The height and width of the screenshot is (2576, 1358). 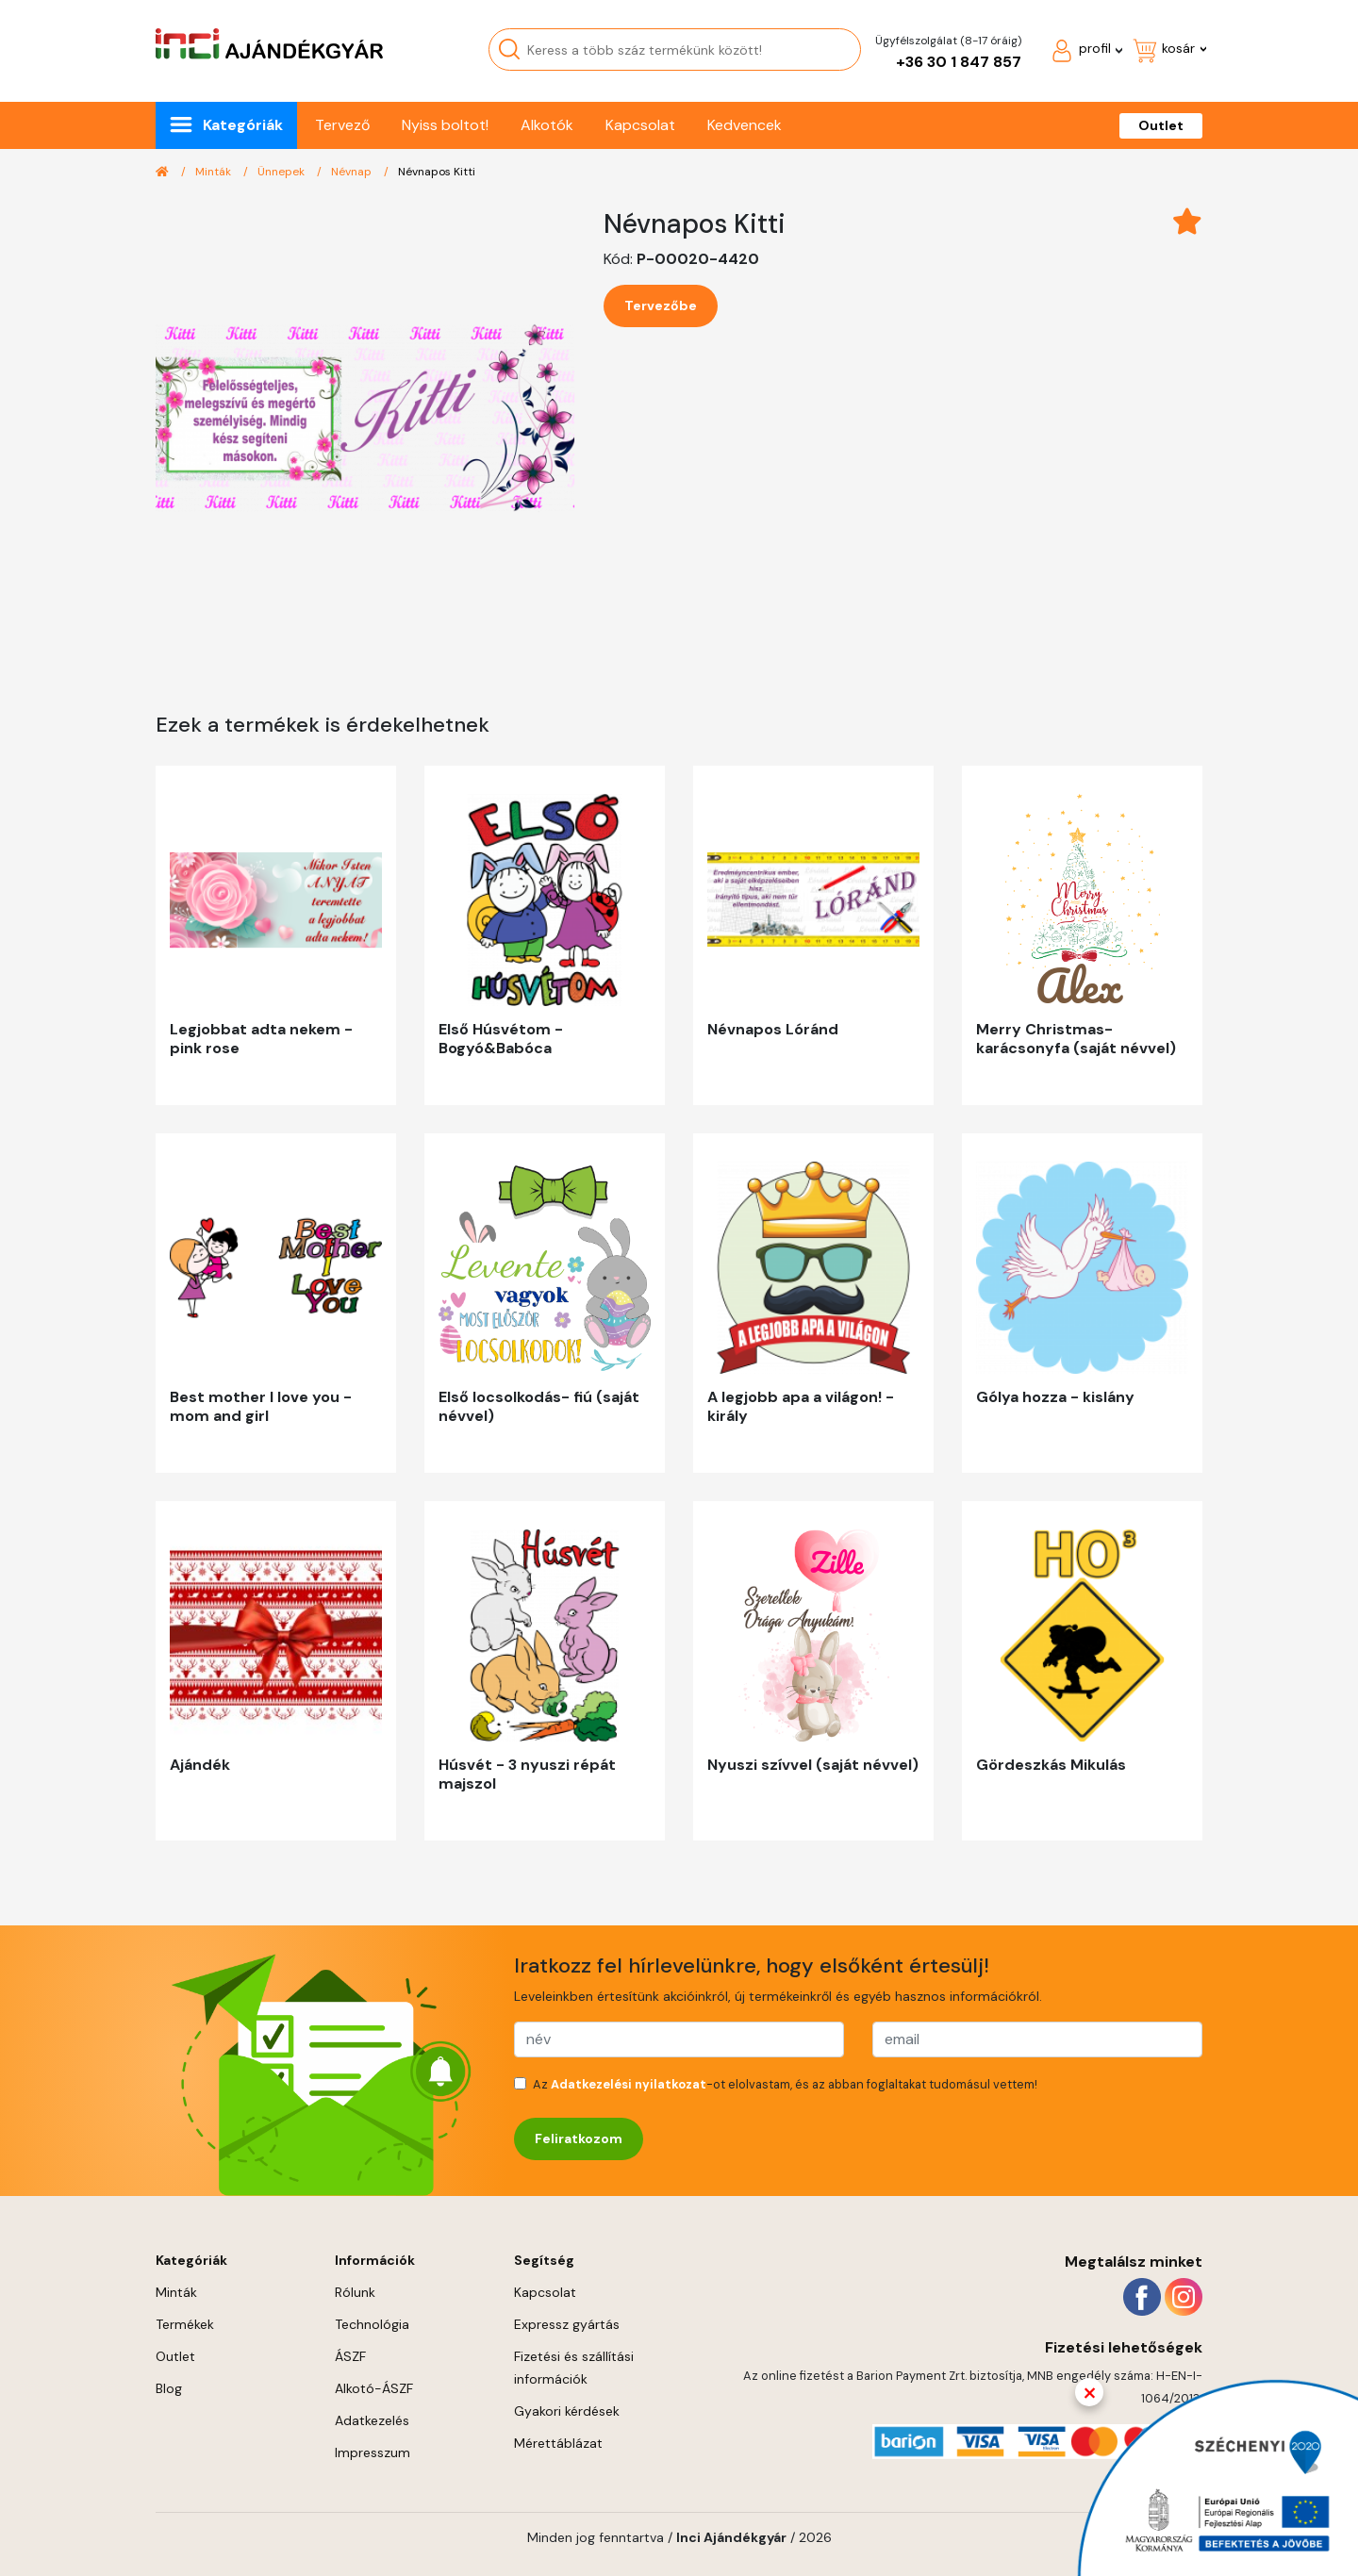 What do you see at coordinates (185, 2324) in the screenshot?
I see `Termékek` at bounding box center [185, 2324].